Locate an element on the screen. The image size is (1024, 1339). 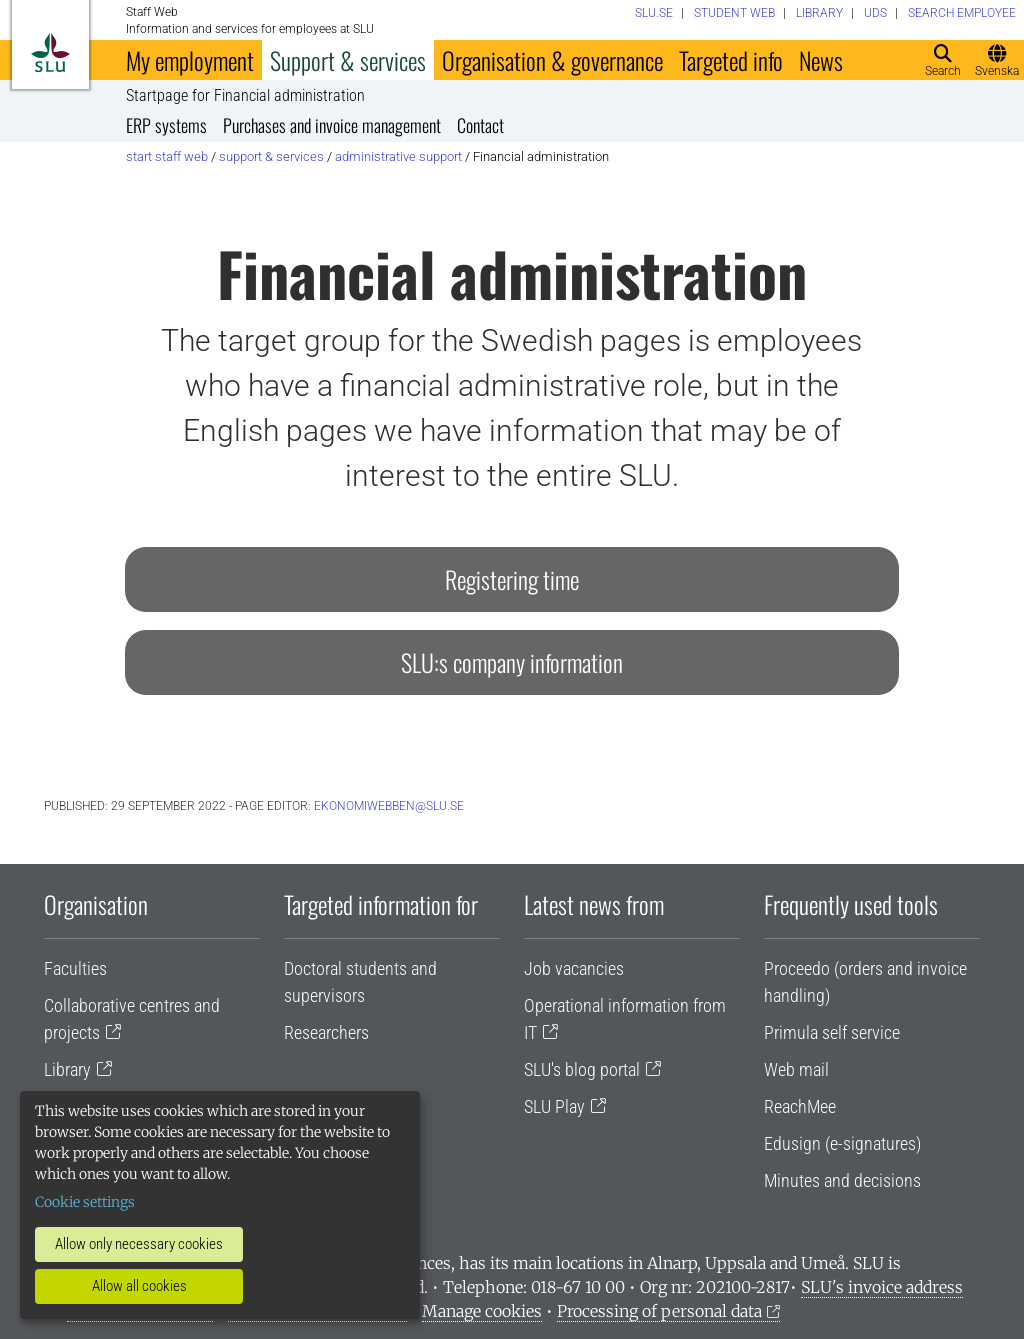
Job vacancies is located at coordinates (574, 968).